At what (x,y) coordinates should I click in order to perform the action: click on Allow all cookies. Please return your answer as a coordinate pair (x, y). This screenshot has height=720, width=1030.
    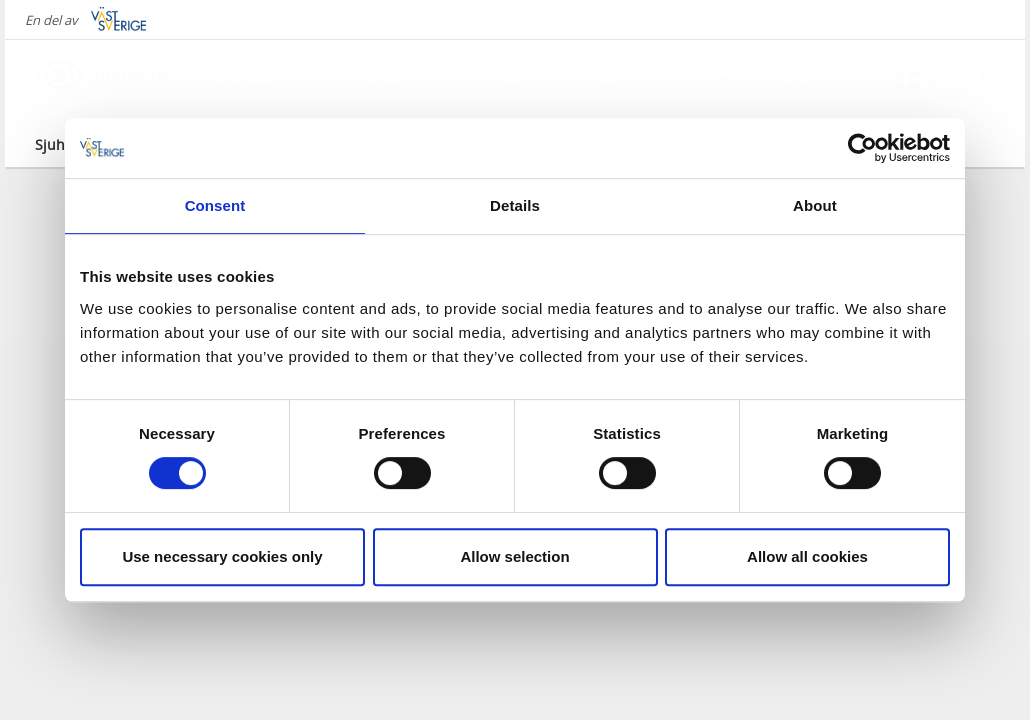
    Looking at the image, I should click on (807, 556).